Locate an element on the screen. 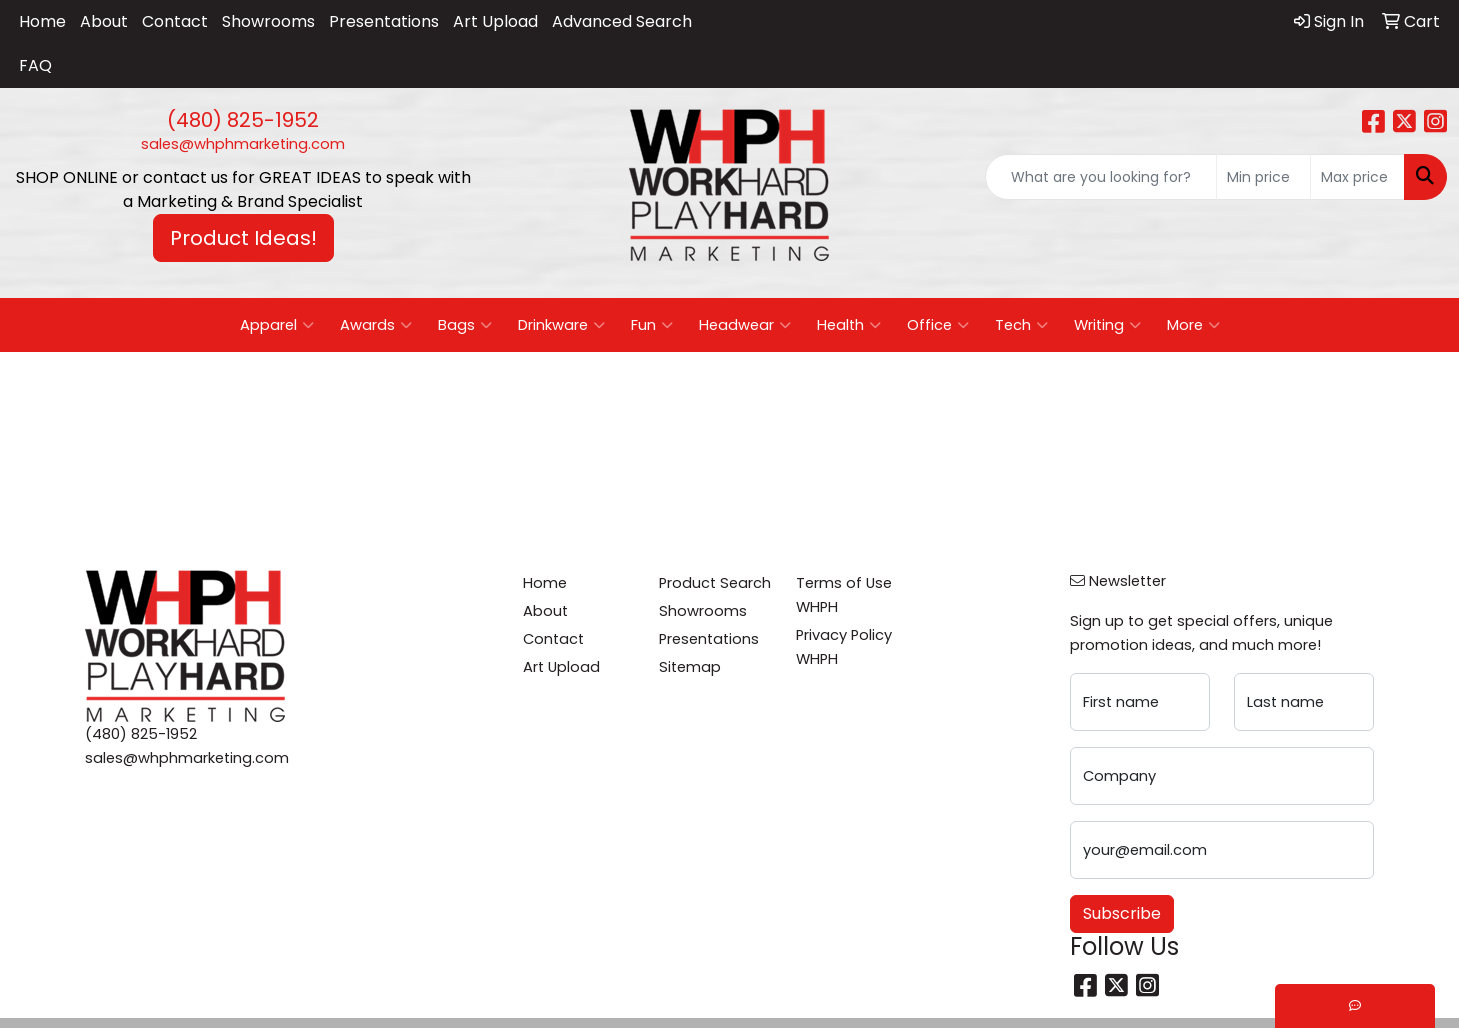 The width and height of the screenshot is (1459, 1028). Showrooms is located at coordinates (268, 21).